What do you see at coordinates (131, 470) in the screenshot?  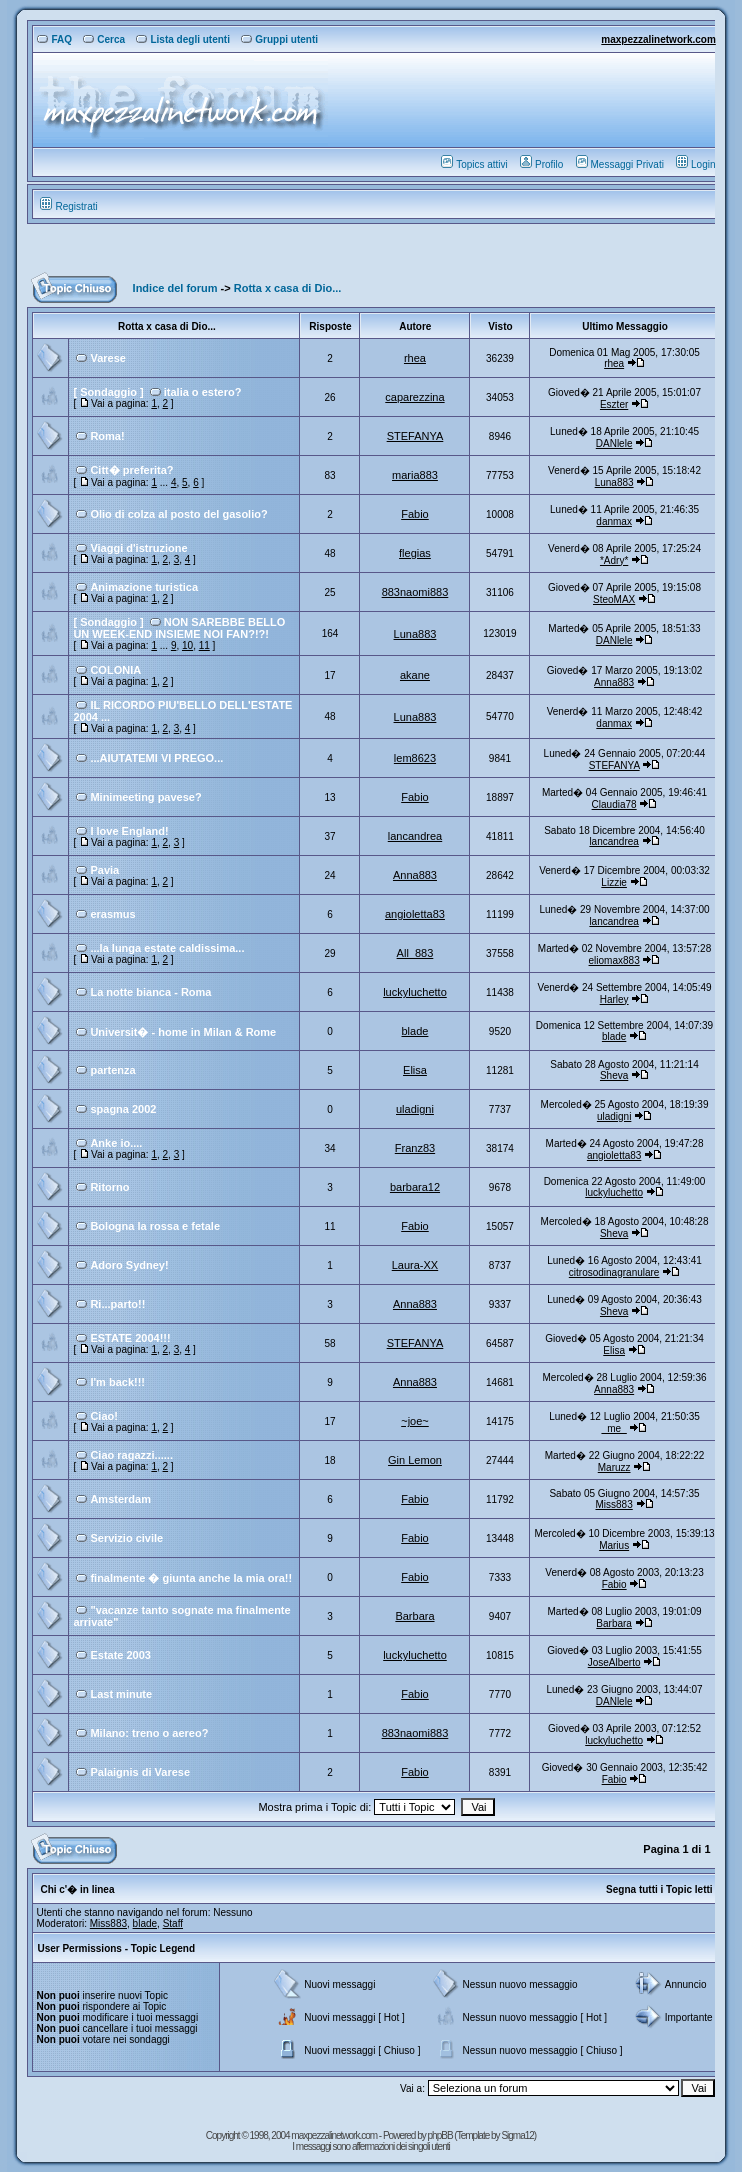 I see `Citt� preferita?` at bounding box center [131, 470].